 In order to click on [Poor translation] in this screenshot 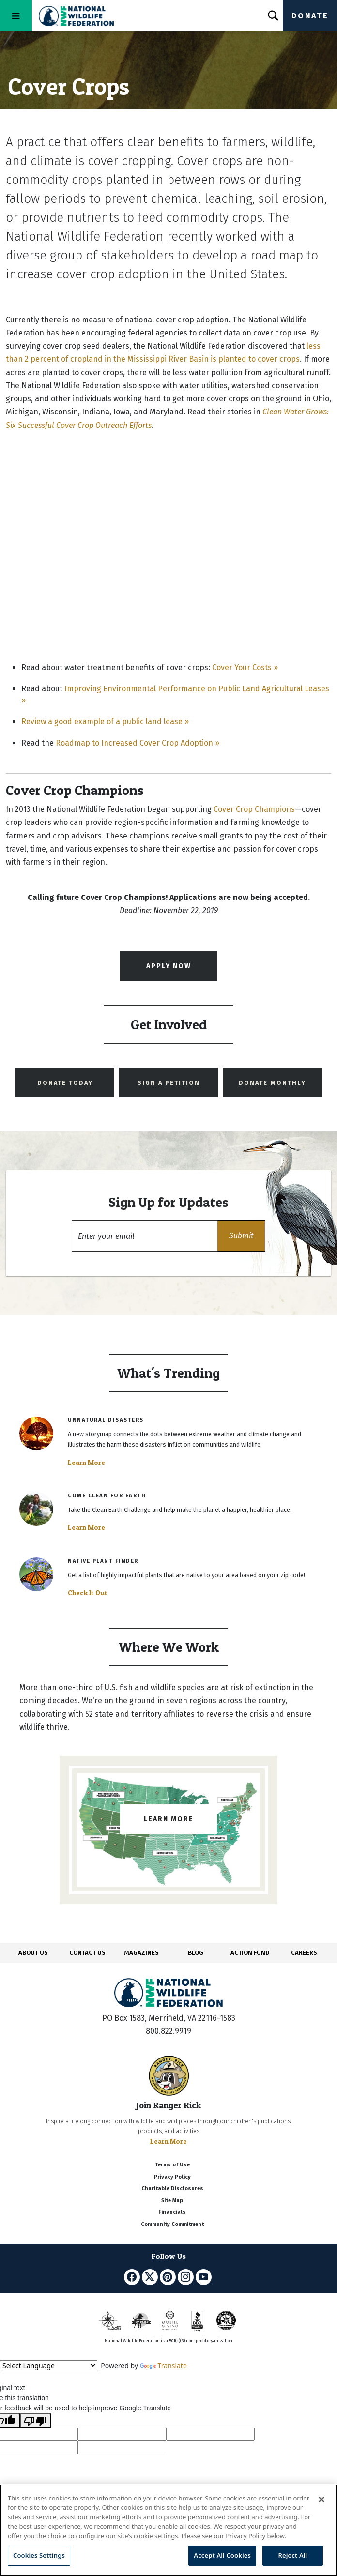, I will do `click(35, 2420)`.